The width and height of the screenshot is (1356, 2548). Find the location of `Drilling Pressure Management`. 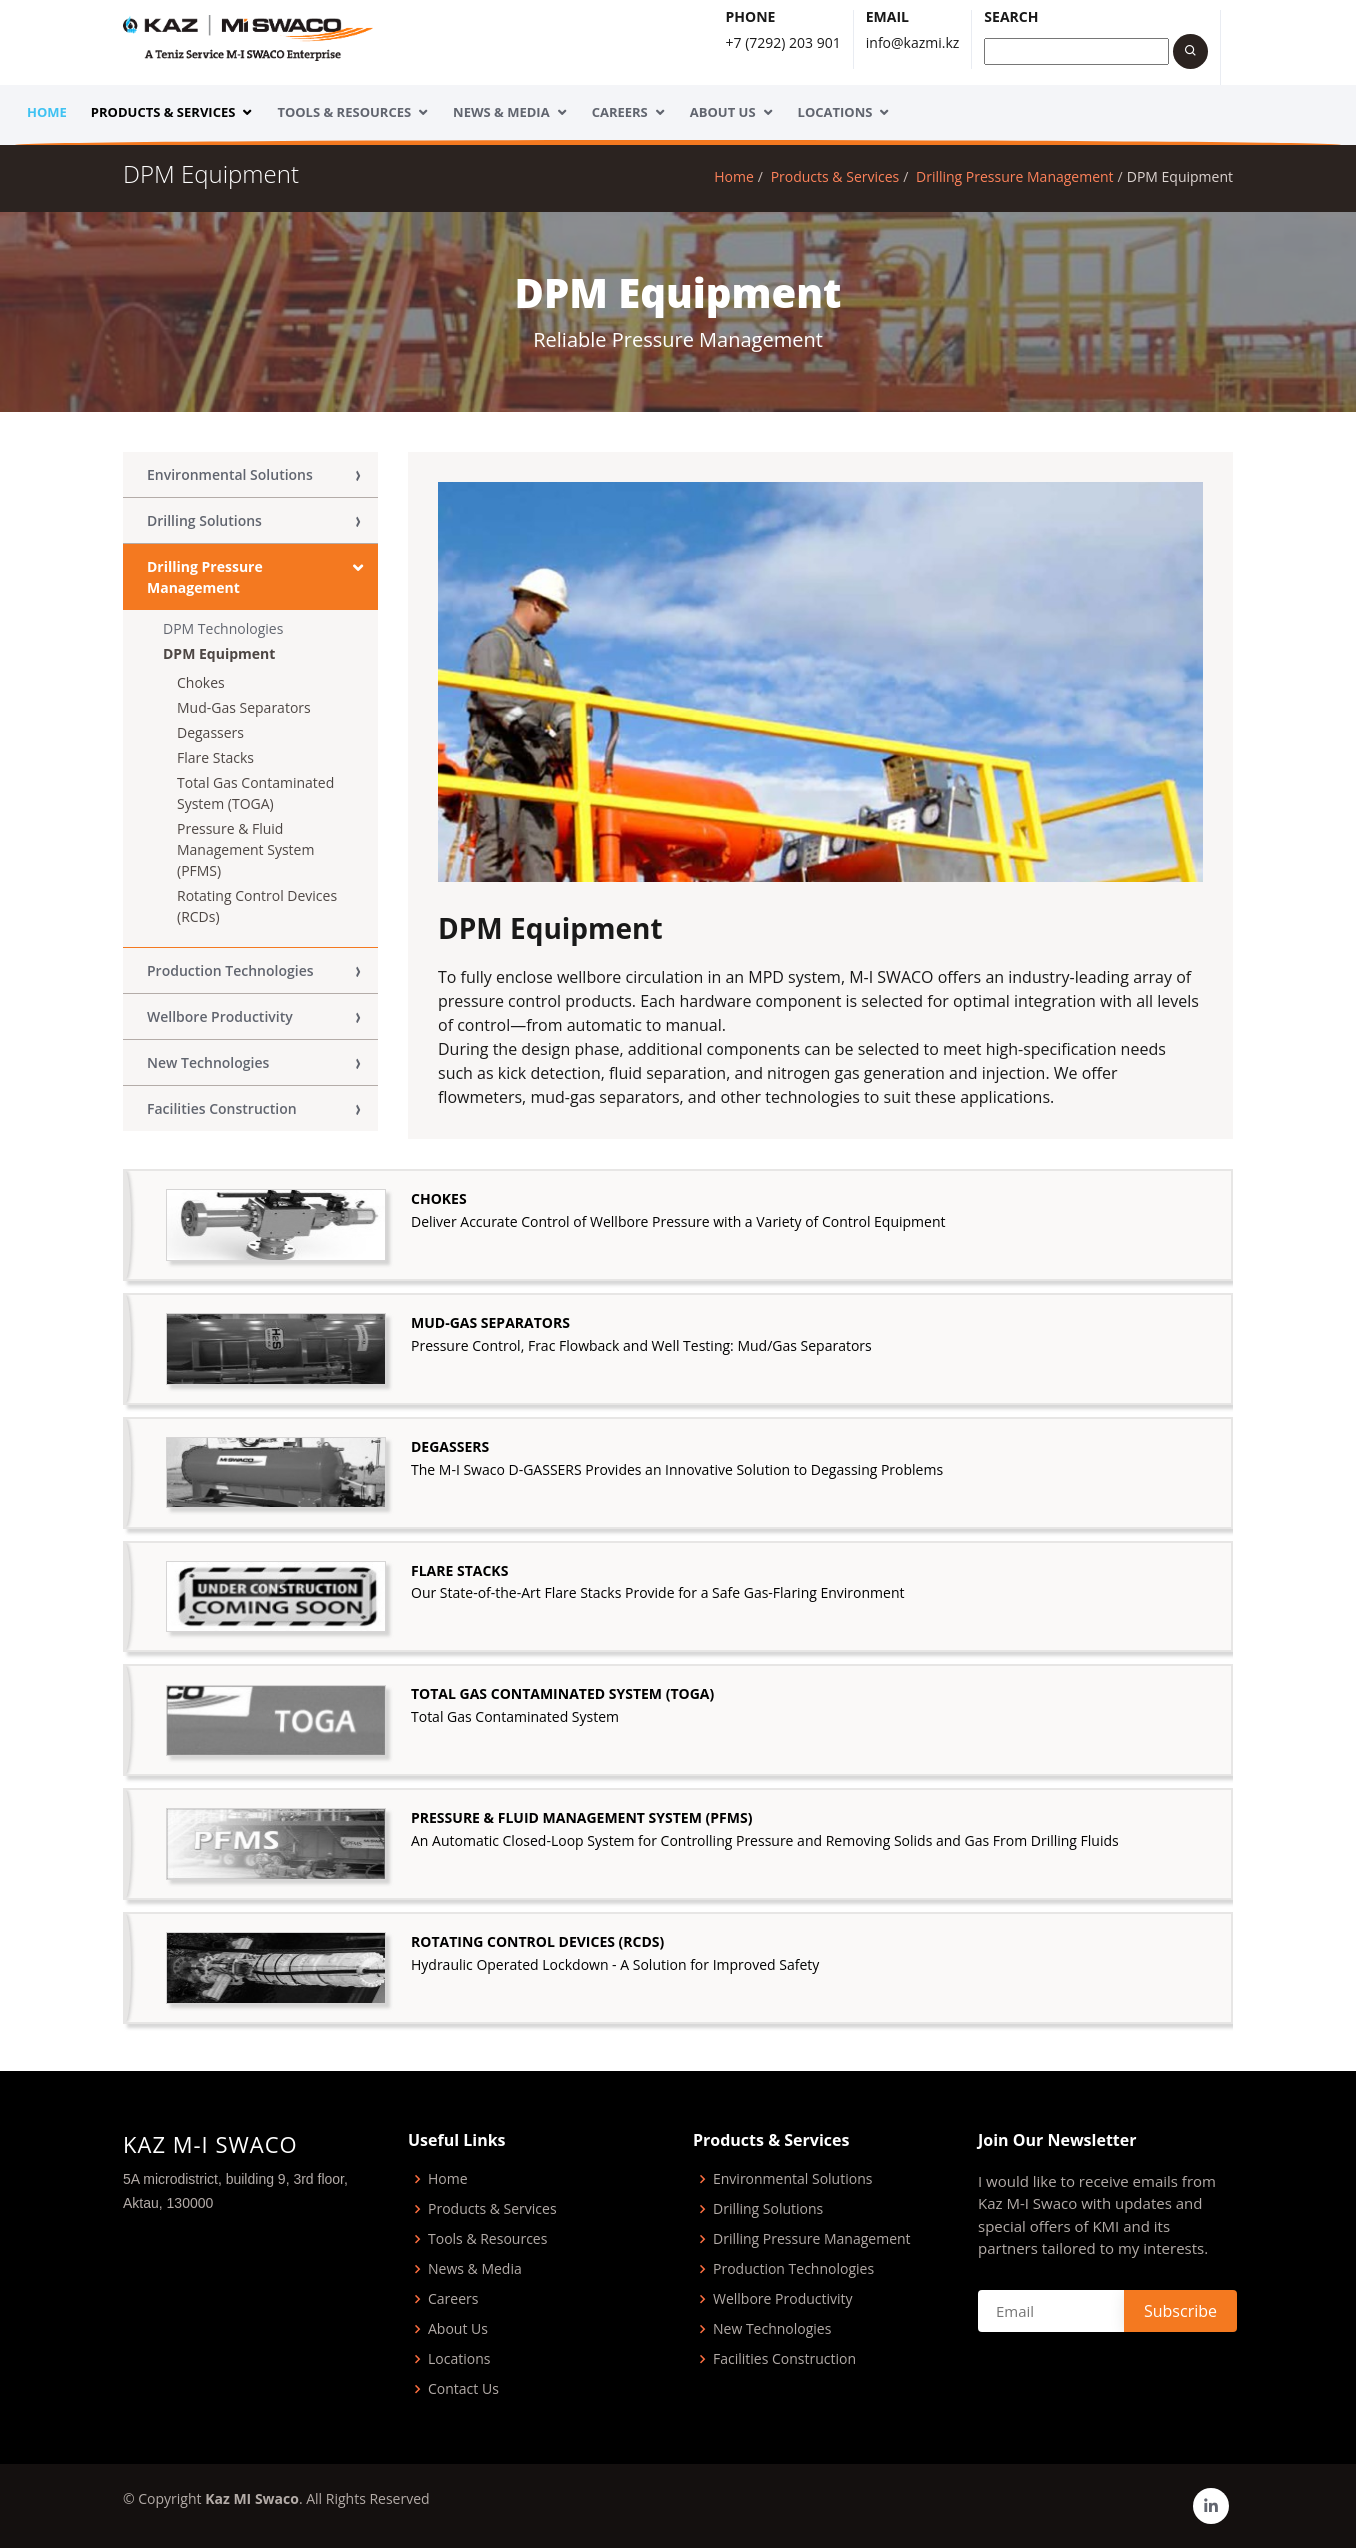

Drilling Pressure Management is located at coordinates (1015, 176).